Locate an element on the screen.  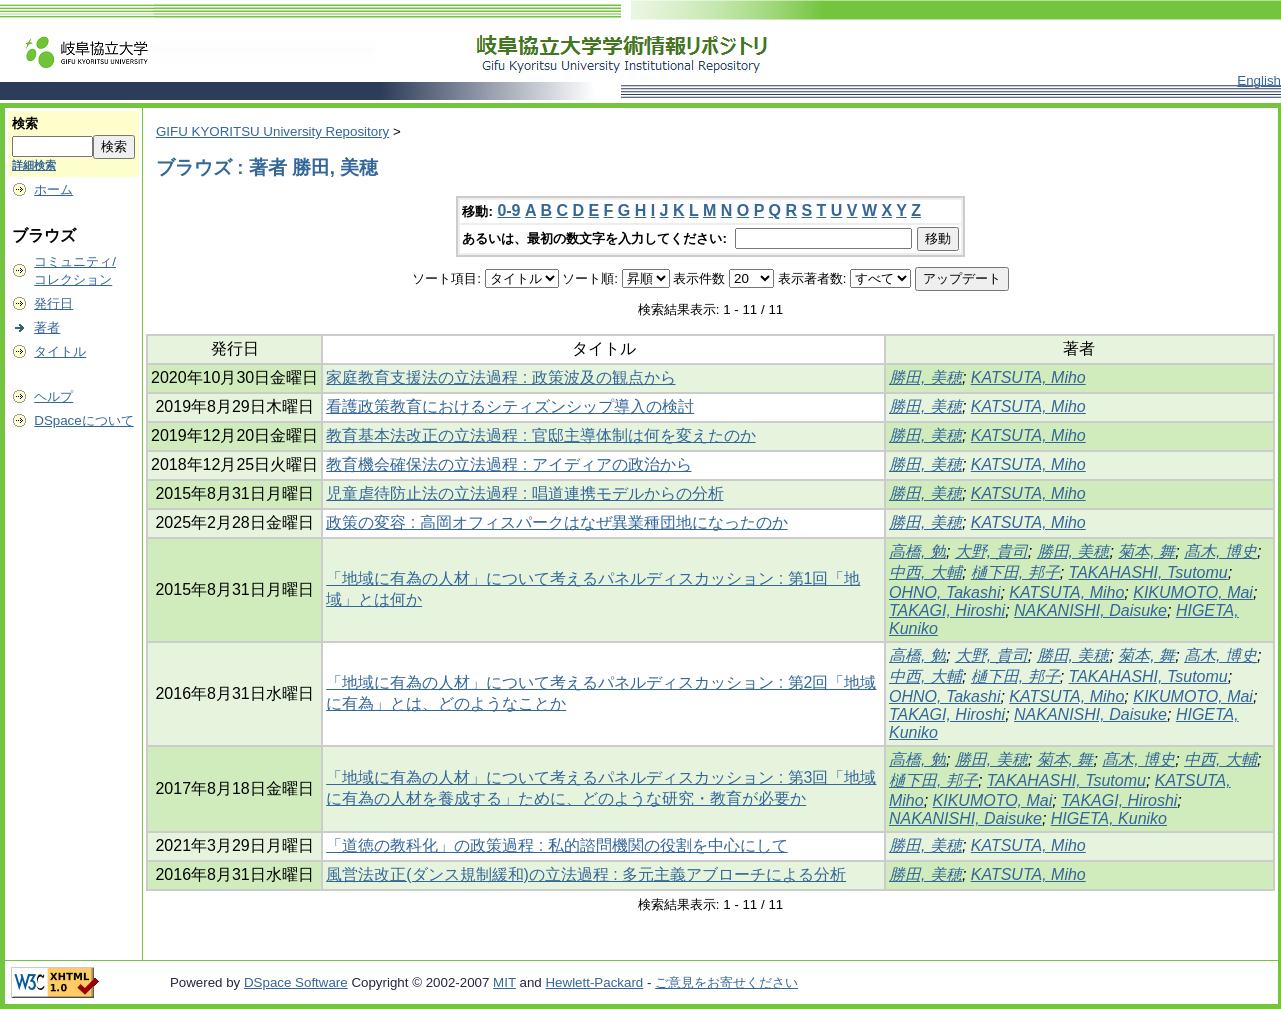
風営法改正(ダンス規制緩和)の立法過程 : 多元主義アブローチによる分析 is located at coordinates (586, 874).